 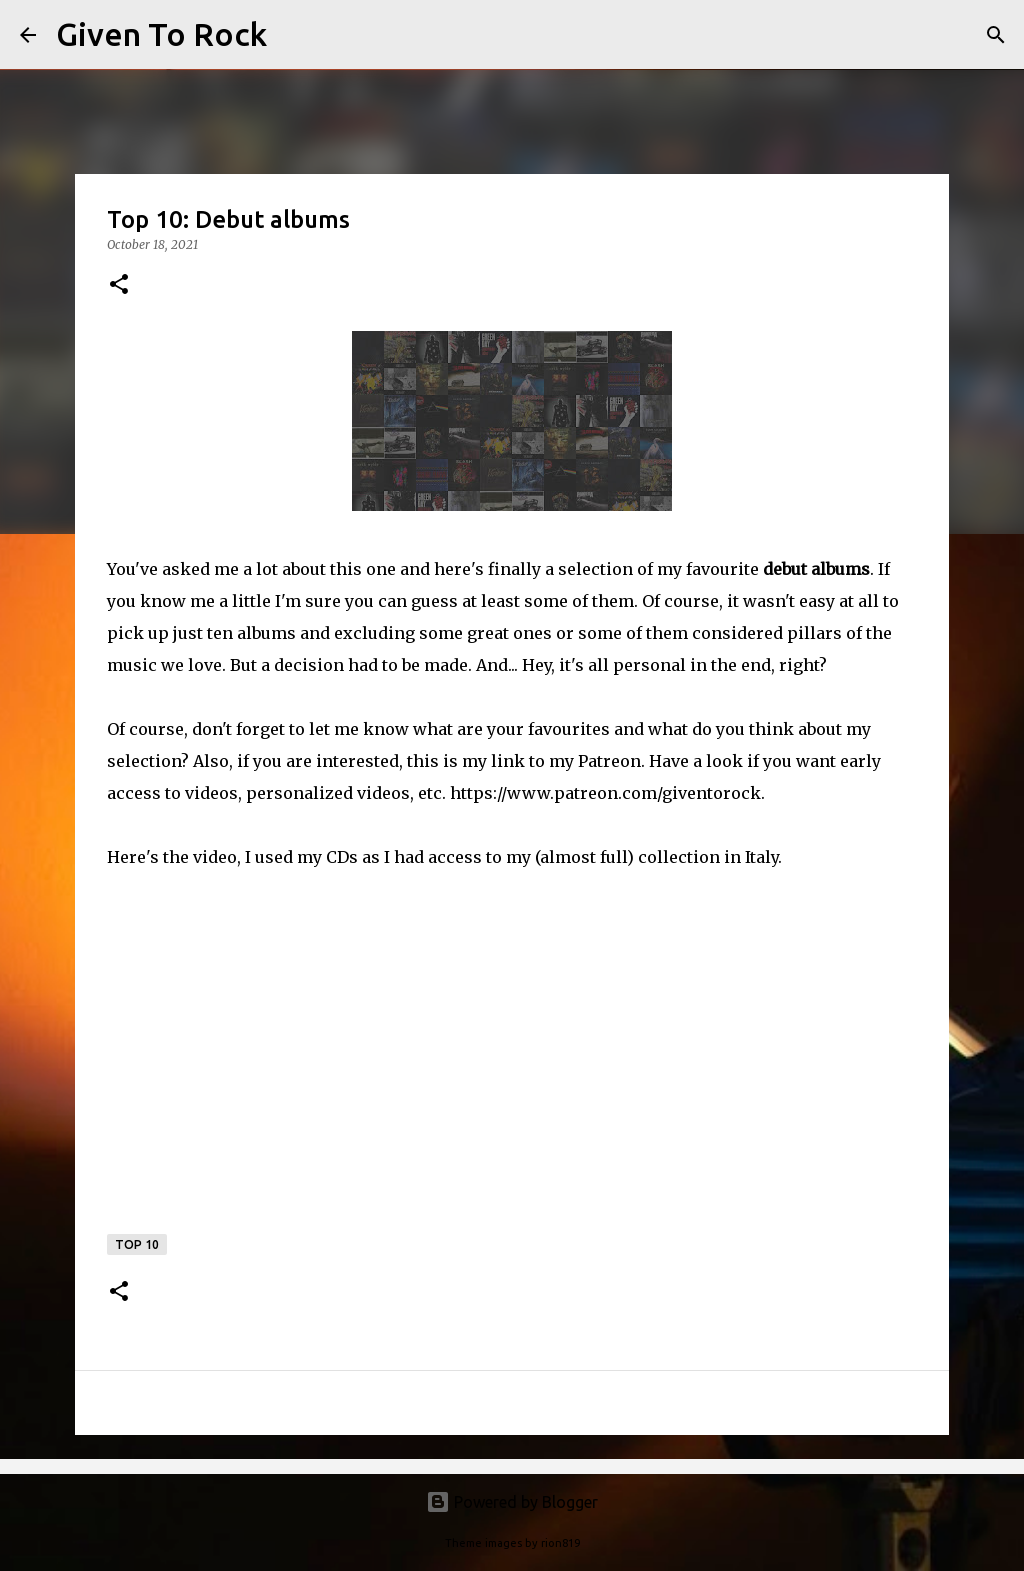 I want to click on Powered by Blogger, so click(x=512, y=1502).